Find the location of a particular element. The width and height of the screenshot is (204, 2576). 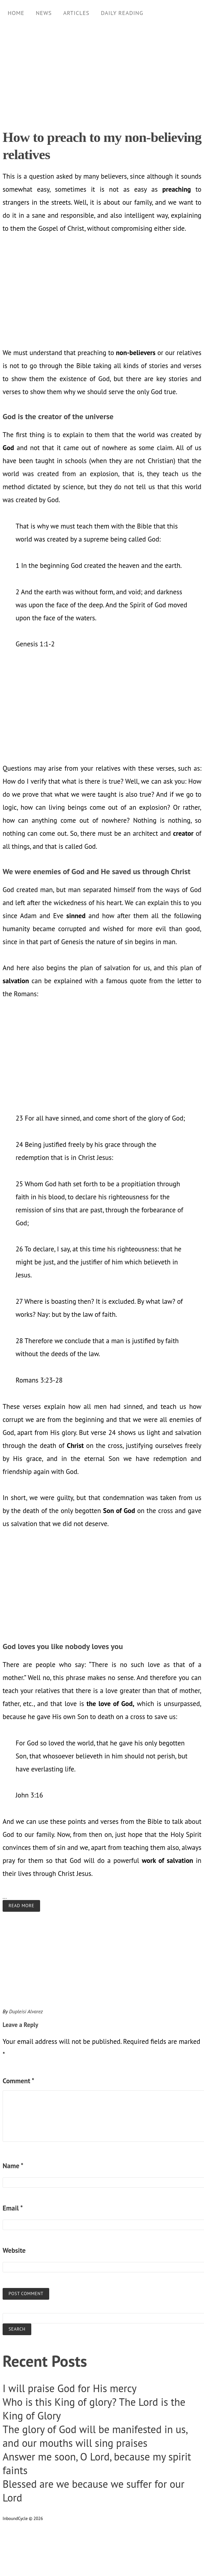

Dupleisi Alvarez is located at coordinates (26, 2011).